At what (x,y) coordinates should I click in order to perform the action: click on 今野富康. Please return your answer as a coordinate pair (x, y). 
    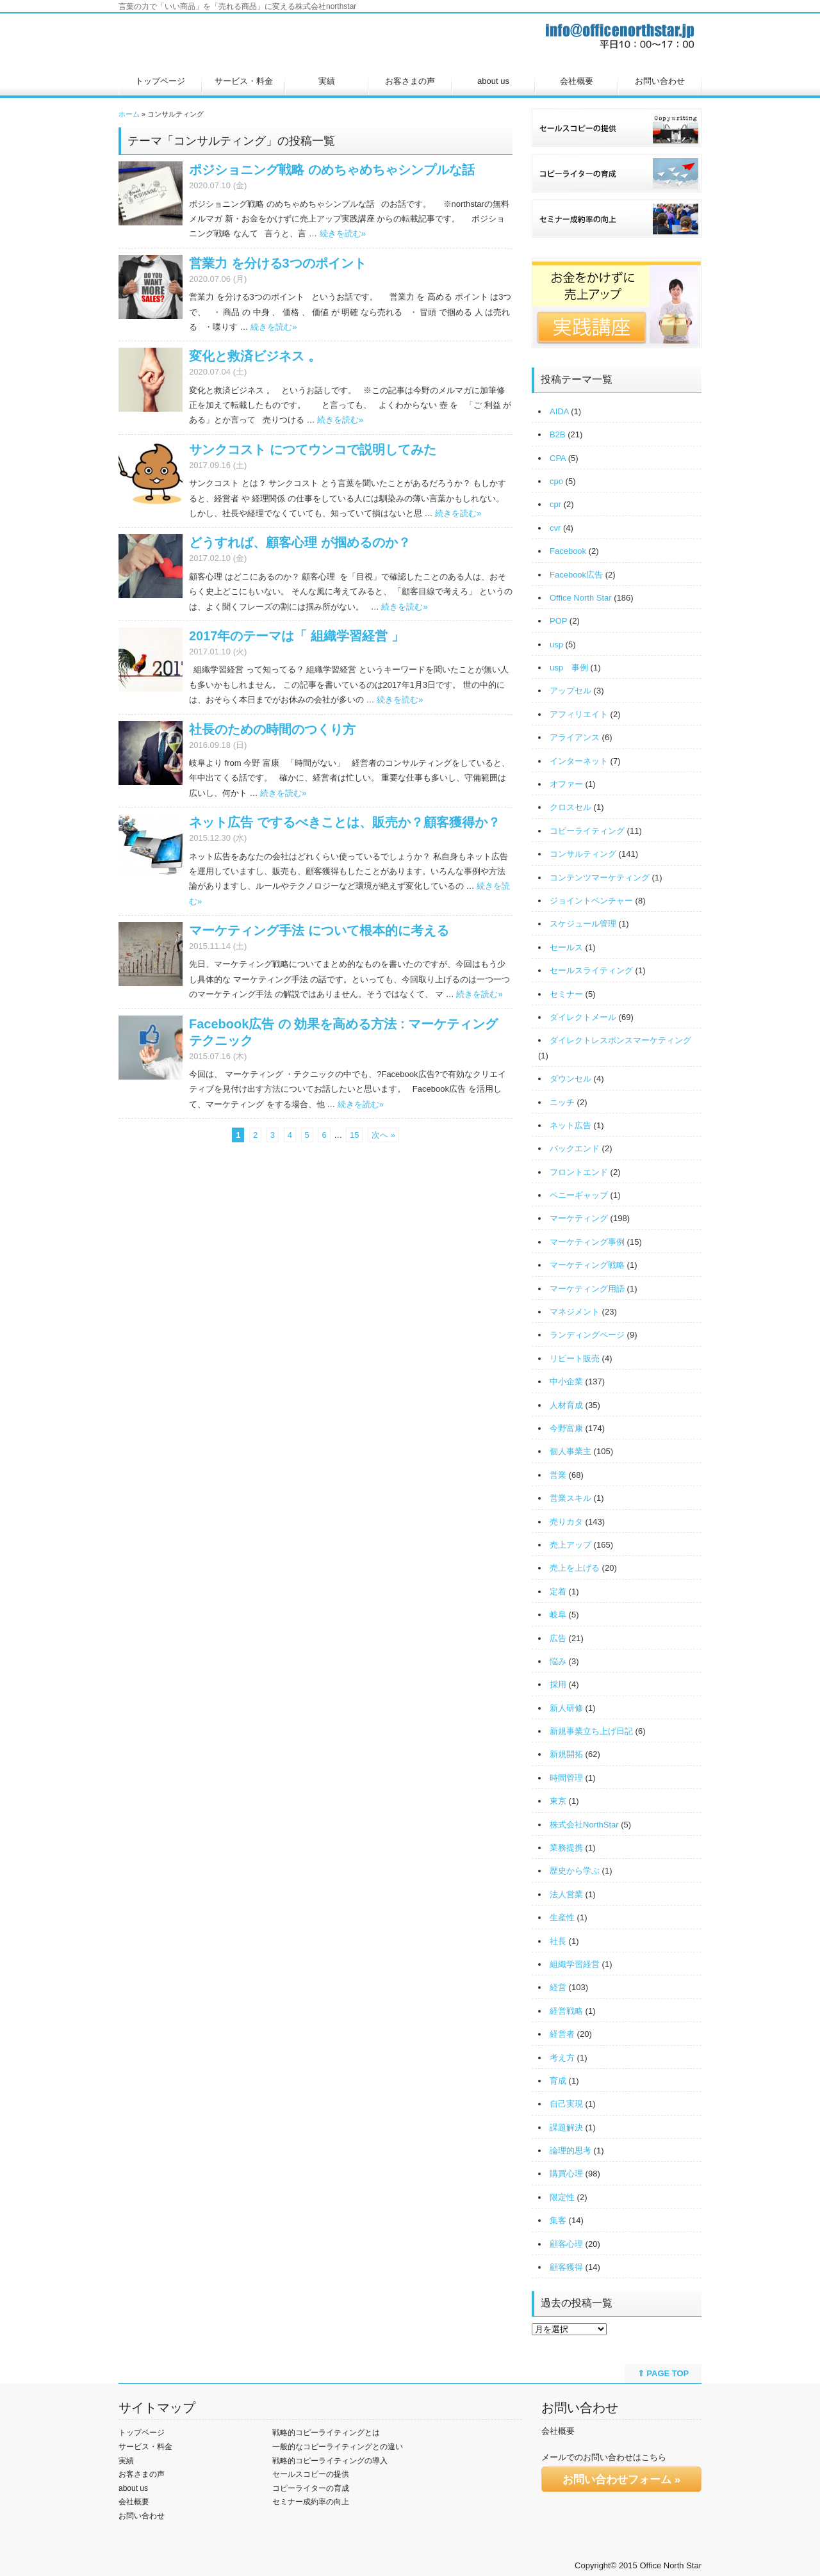
    Looking at the image, I should click on (566, 1428).